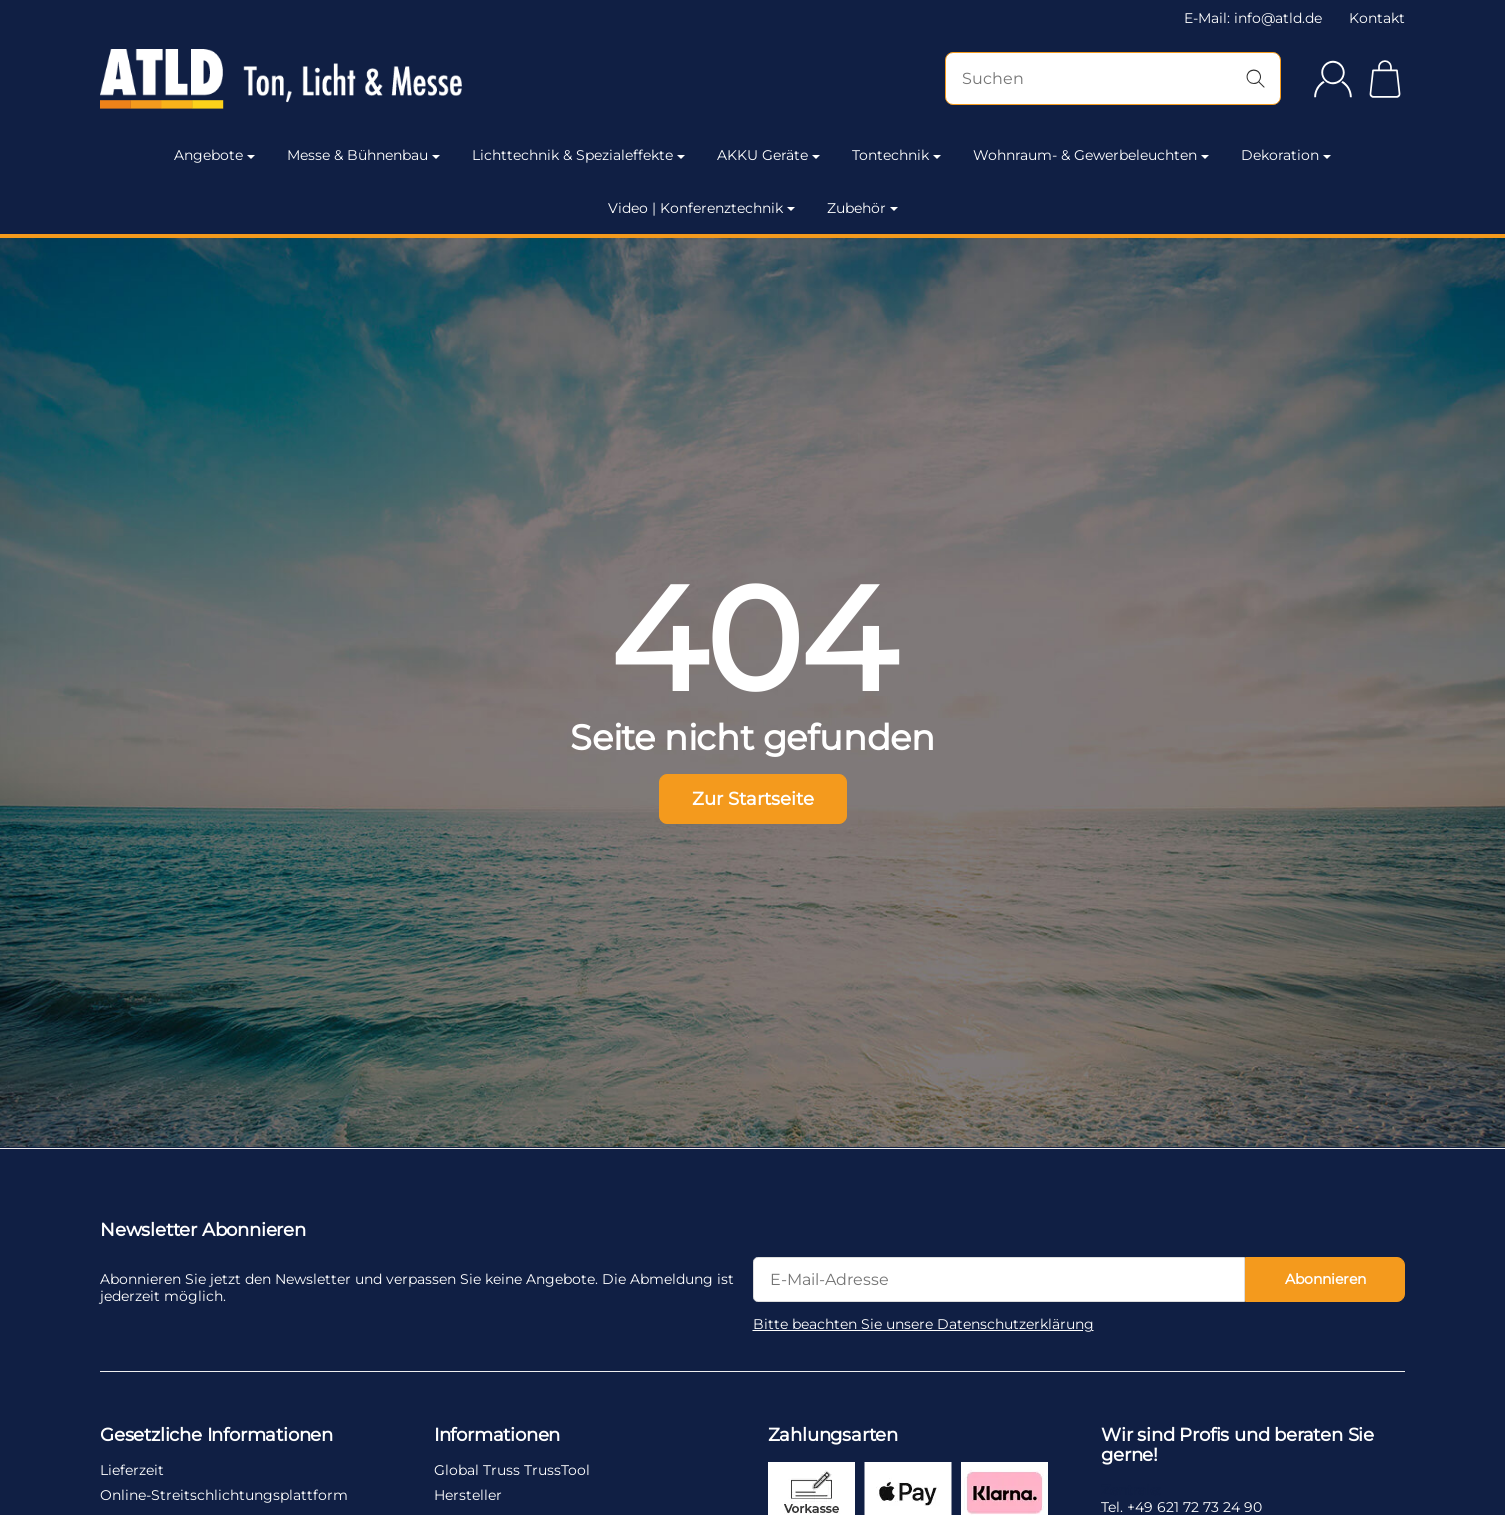 This screenshot has height=1515, width=1505. What do you see at coordinates (1253, 18) in the screenshot?
I see `E-Mail: info@atld.de` at bounding box center [1253, 18].